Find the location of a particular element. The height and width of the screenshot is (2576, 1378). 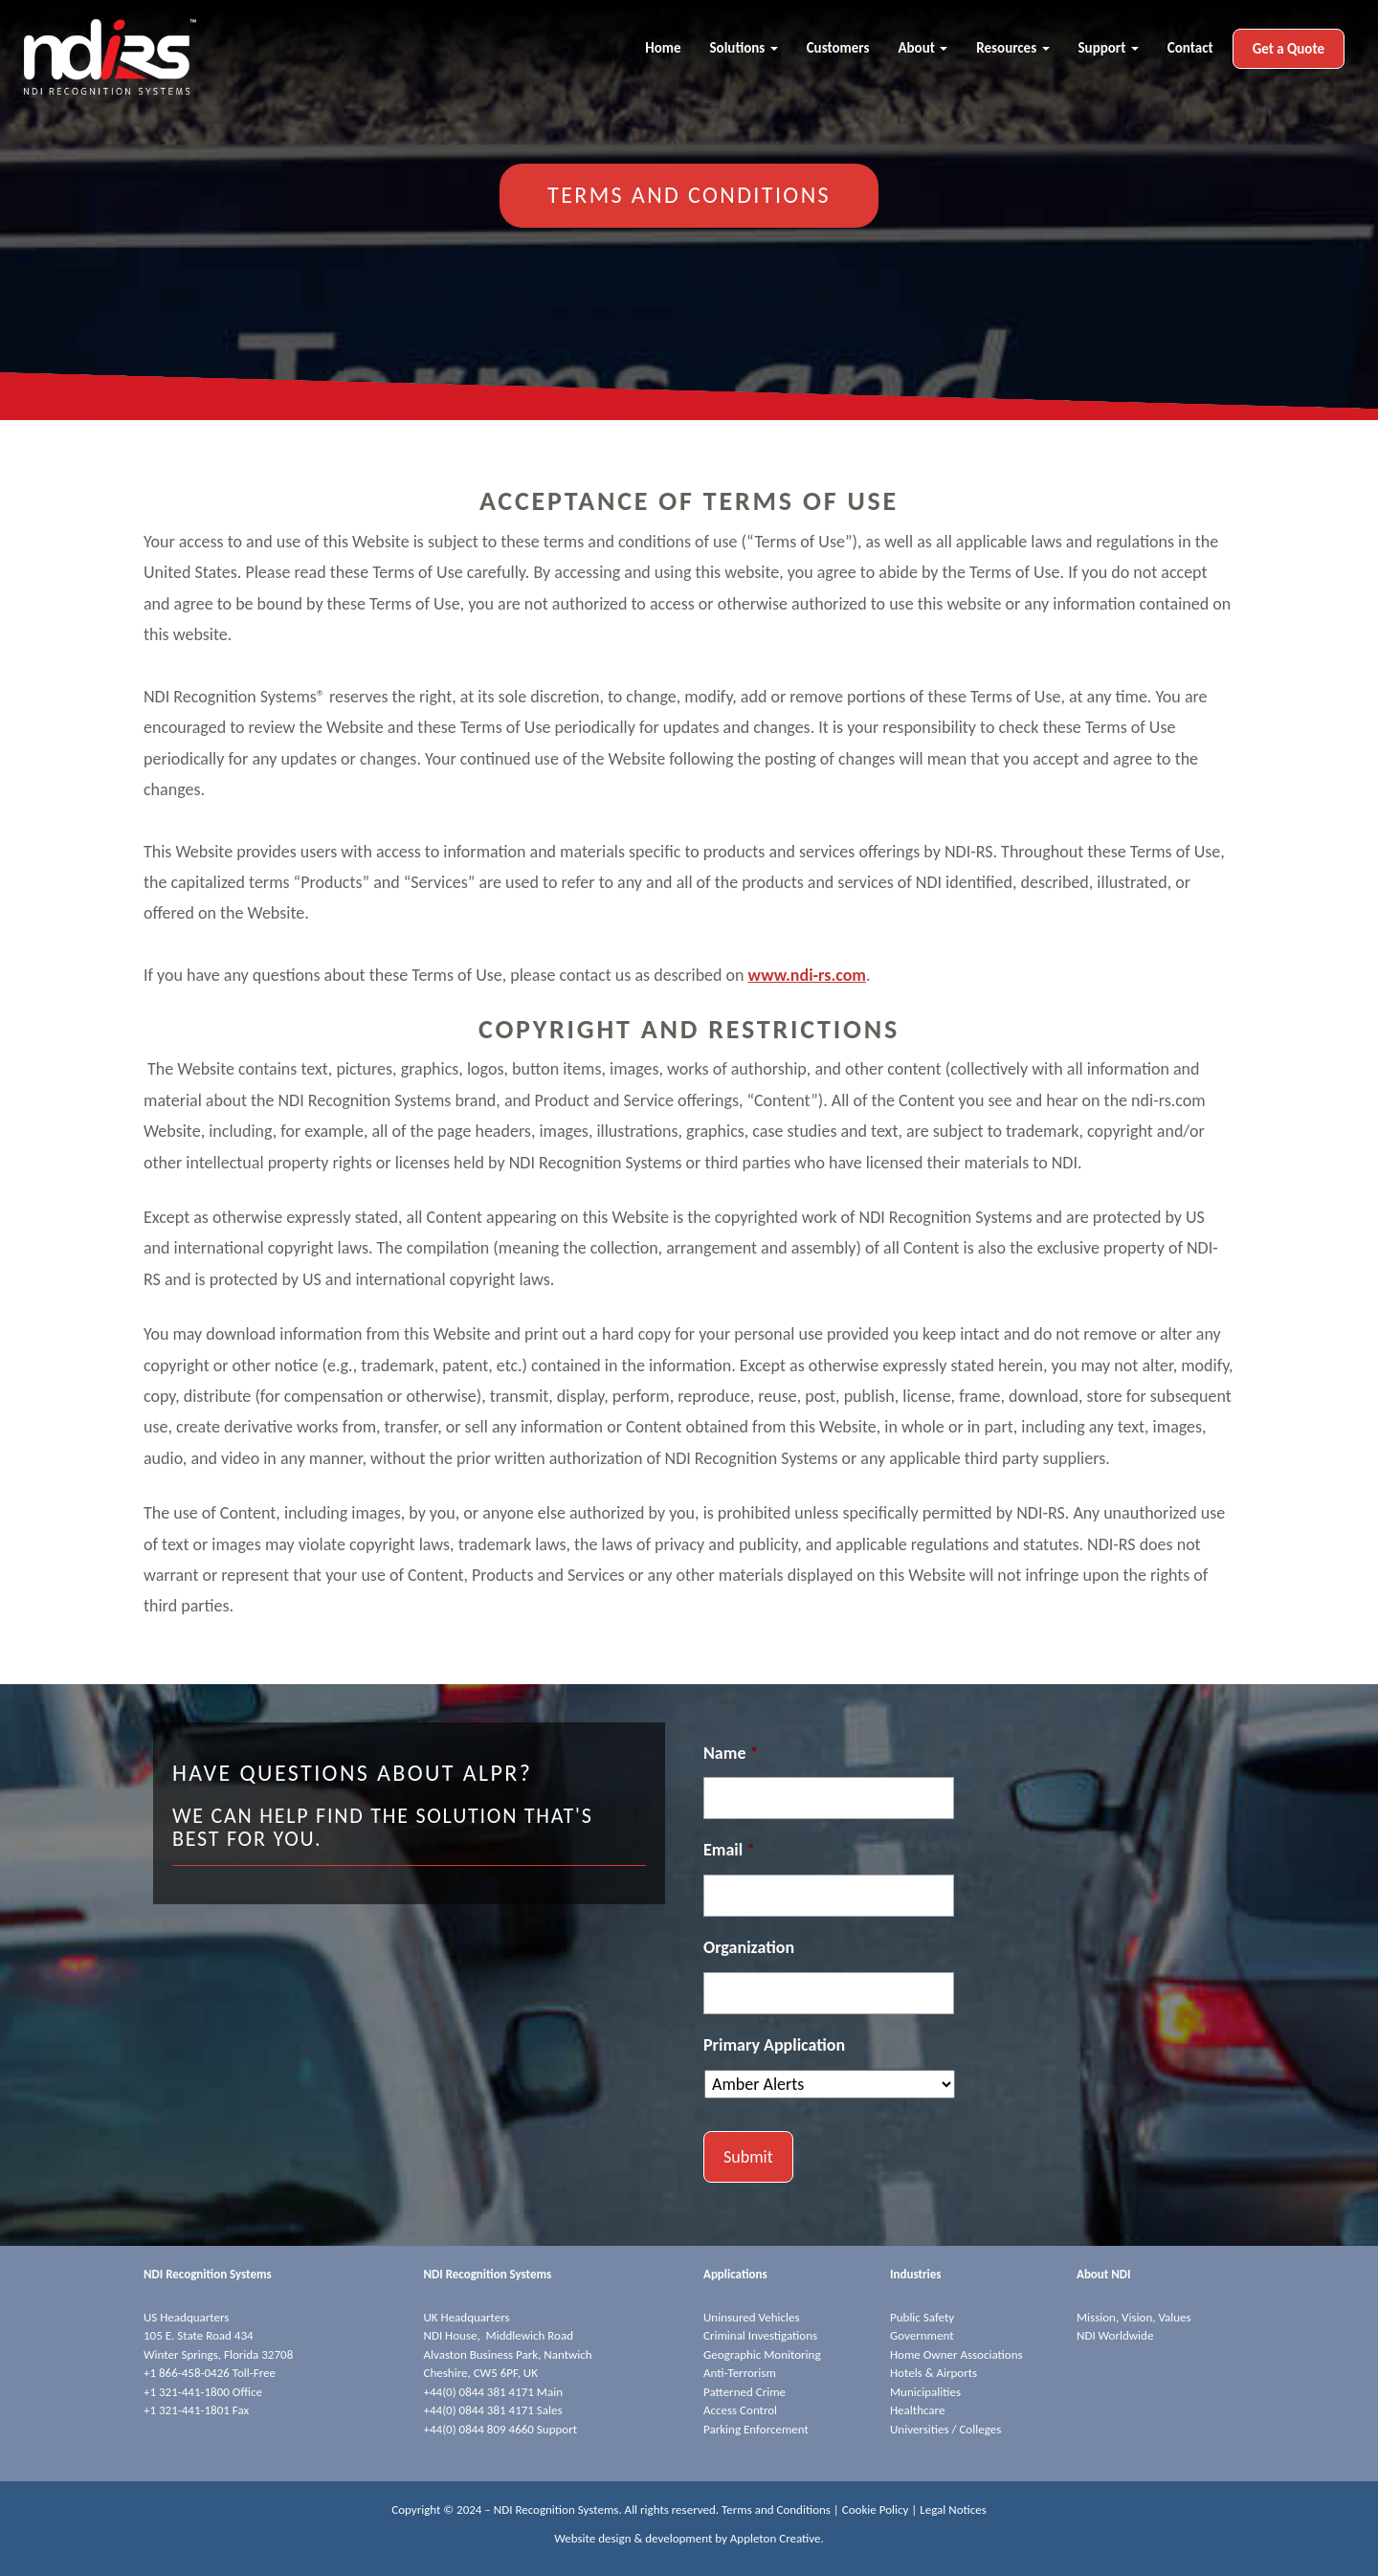

Cookie Policy is located at coordinates (875, 2509).